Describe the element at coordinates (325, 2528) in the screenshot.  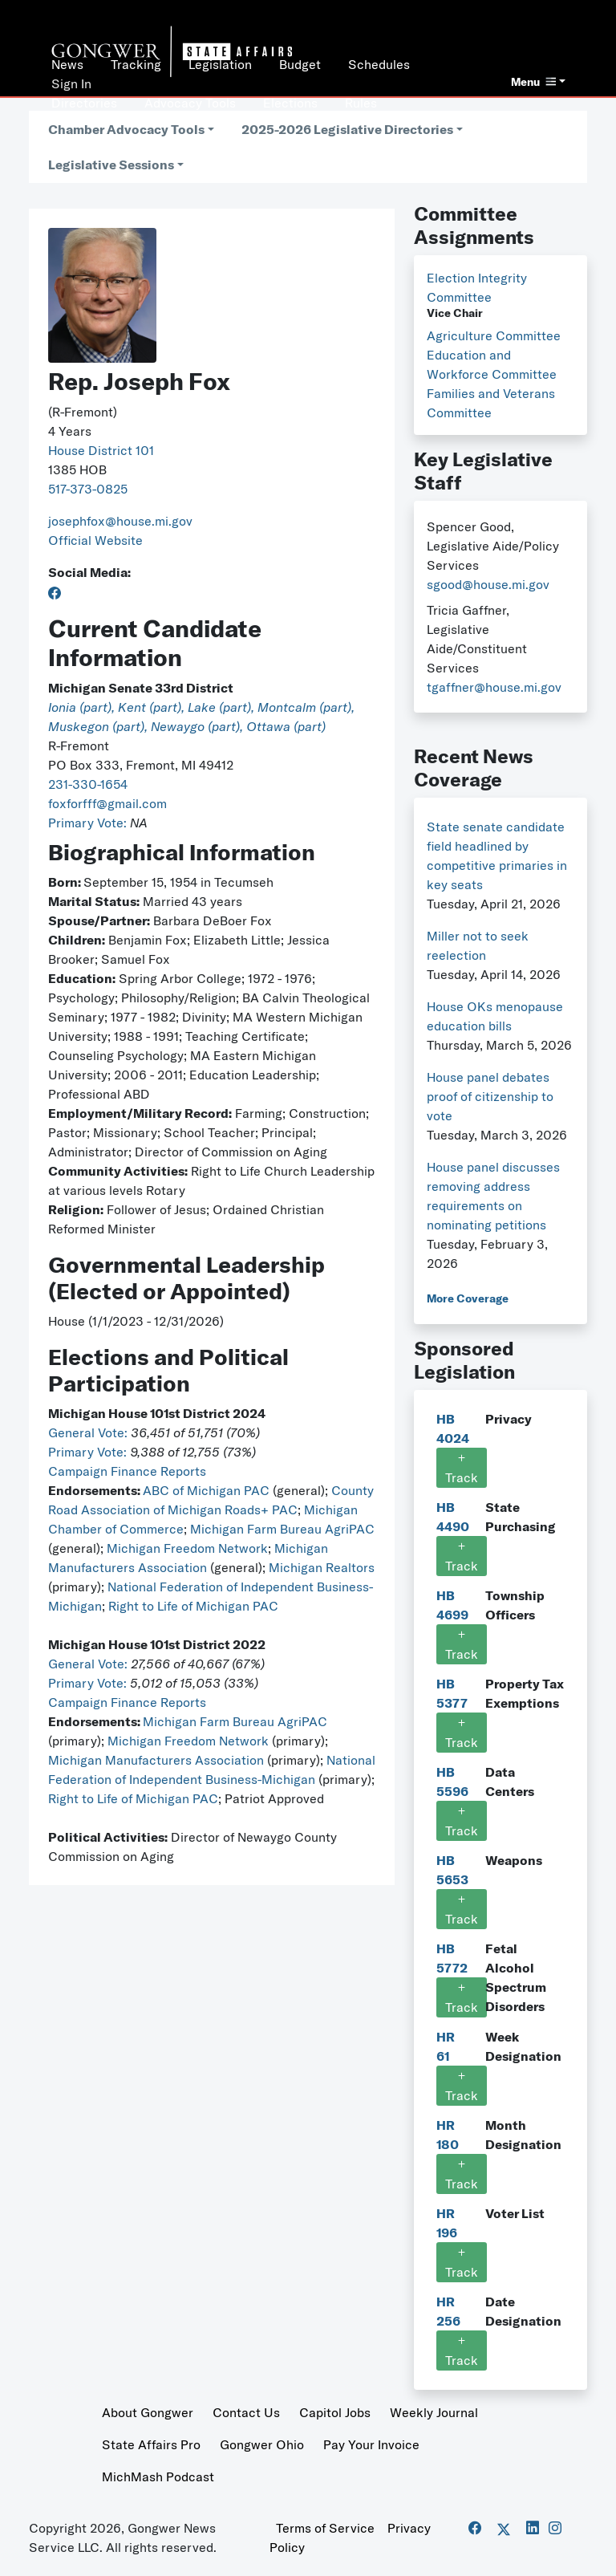
I see `Terms of Service` at that location.